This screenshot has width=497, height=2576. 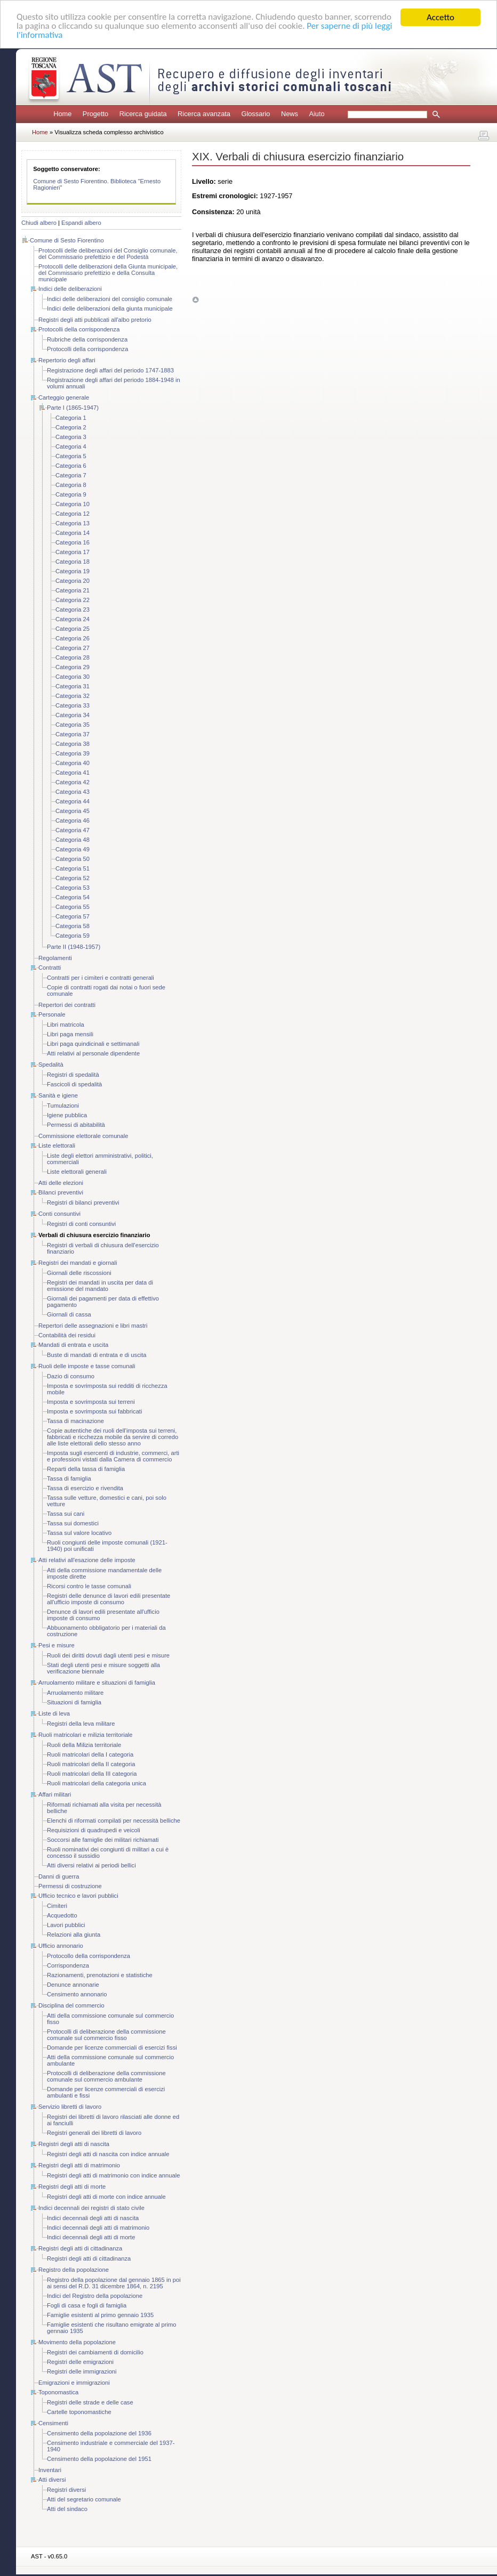 What do you see at coordinates (106, 2034) in the screenshot?
I see `Protocolli di deliberazione della commissione comunale sul commercio fisso` at bounding box center [106, 2034].